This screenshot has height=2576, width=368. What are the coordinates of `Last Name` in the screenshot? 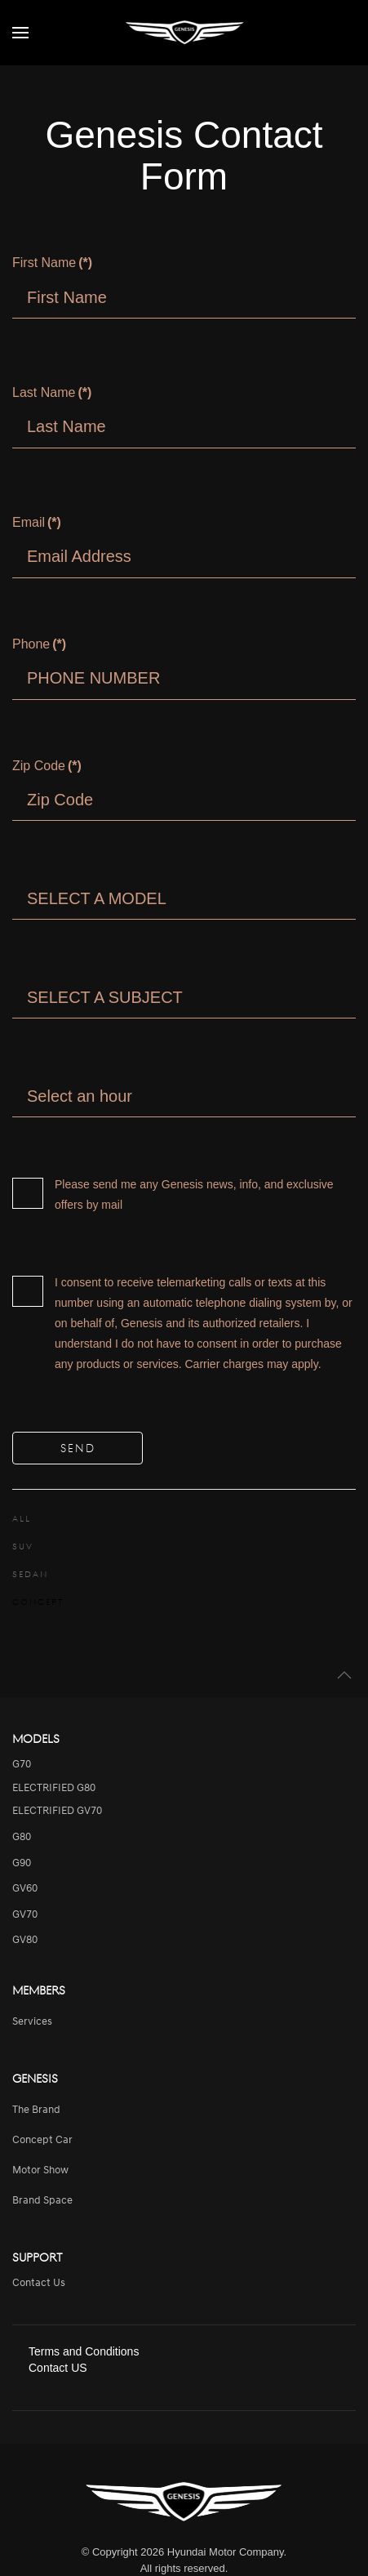 It's located at (51, 392).